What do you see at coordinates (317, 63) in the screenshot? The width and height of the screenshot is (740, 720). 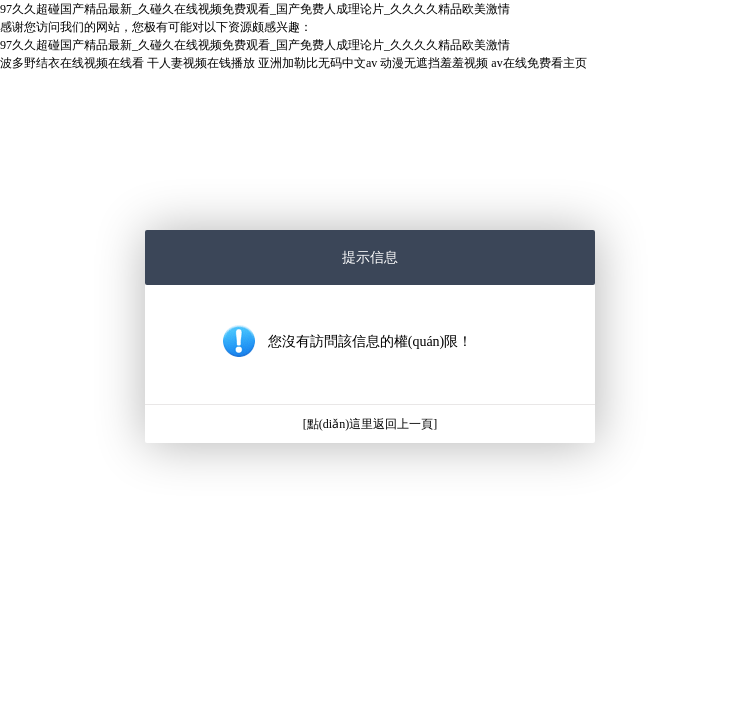 I see `亚洲加勒比无码中文av` at bounding box center [317, 63].